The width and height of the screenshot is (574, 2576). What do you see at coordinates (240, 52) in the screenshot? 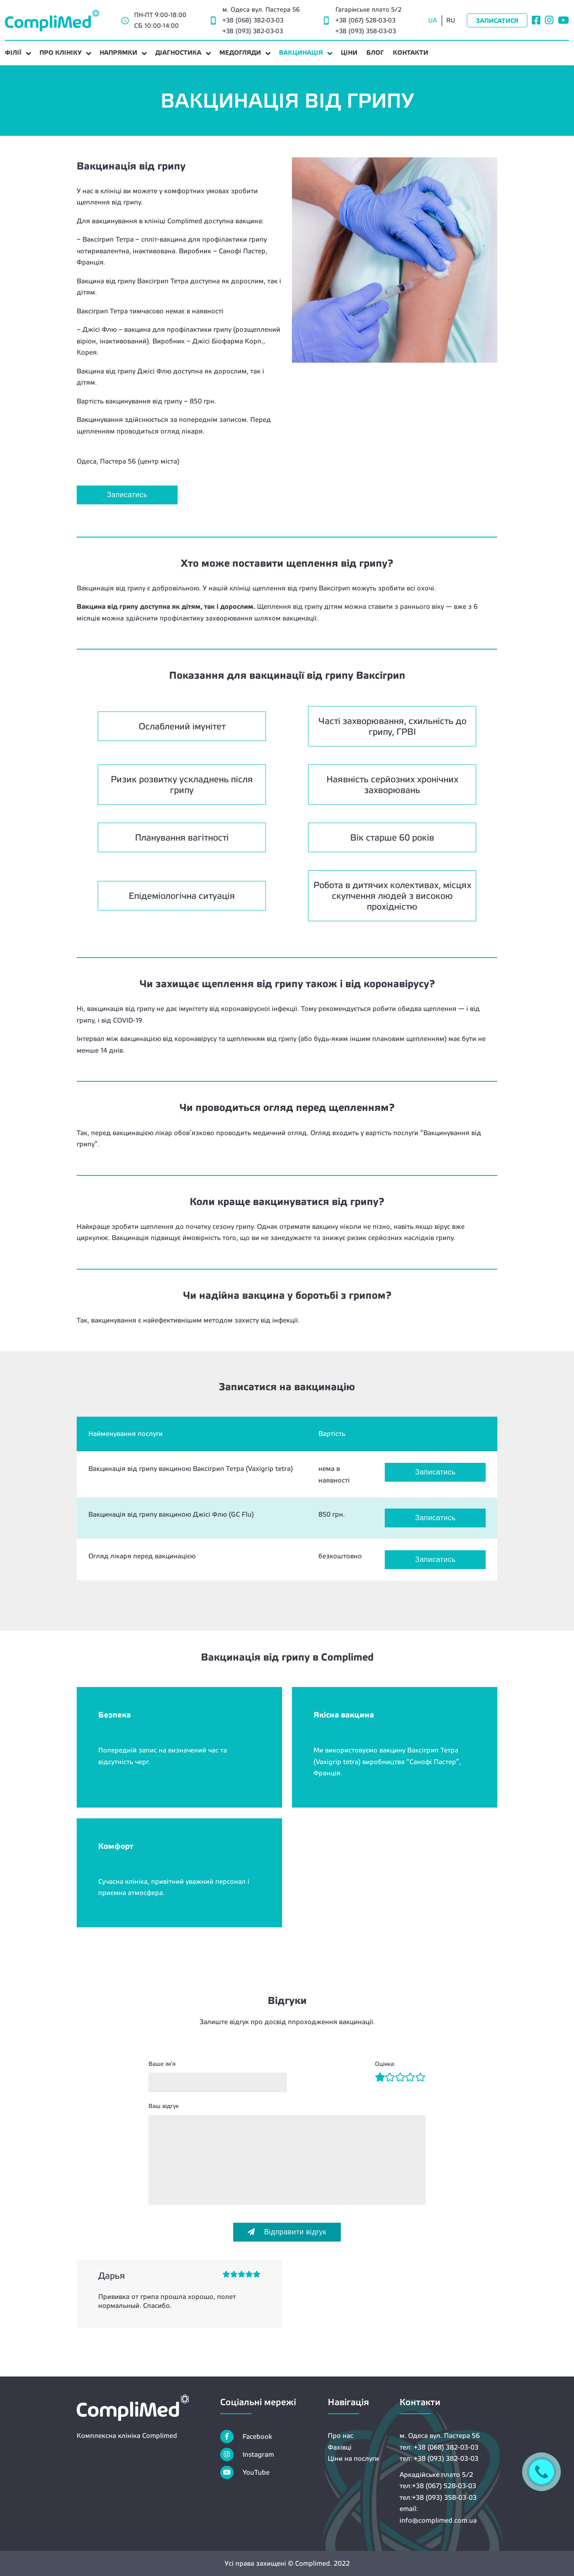
I see `МЕДОГЛЯДИ` at bounding box center [240, 52].